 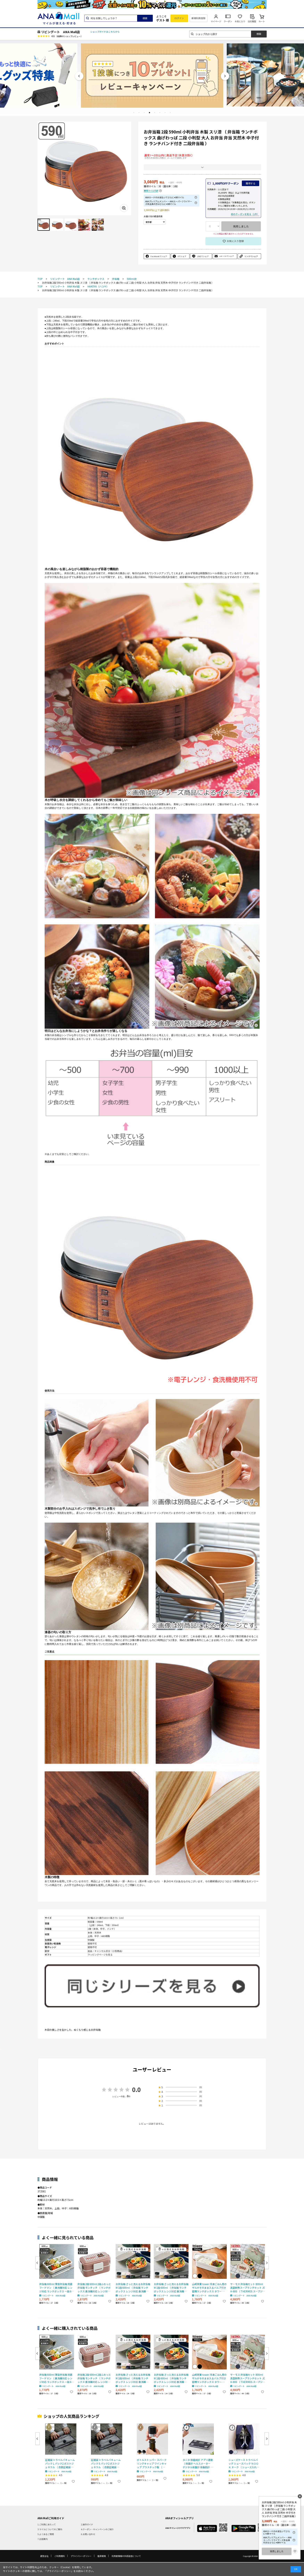 I want to click on 推奨環境, so click(x=101, y=2555).